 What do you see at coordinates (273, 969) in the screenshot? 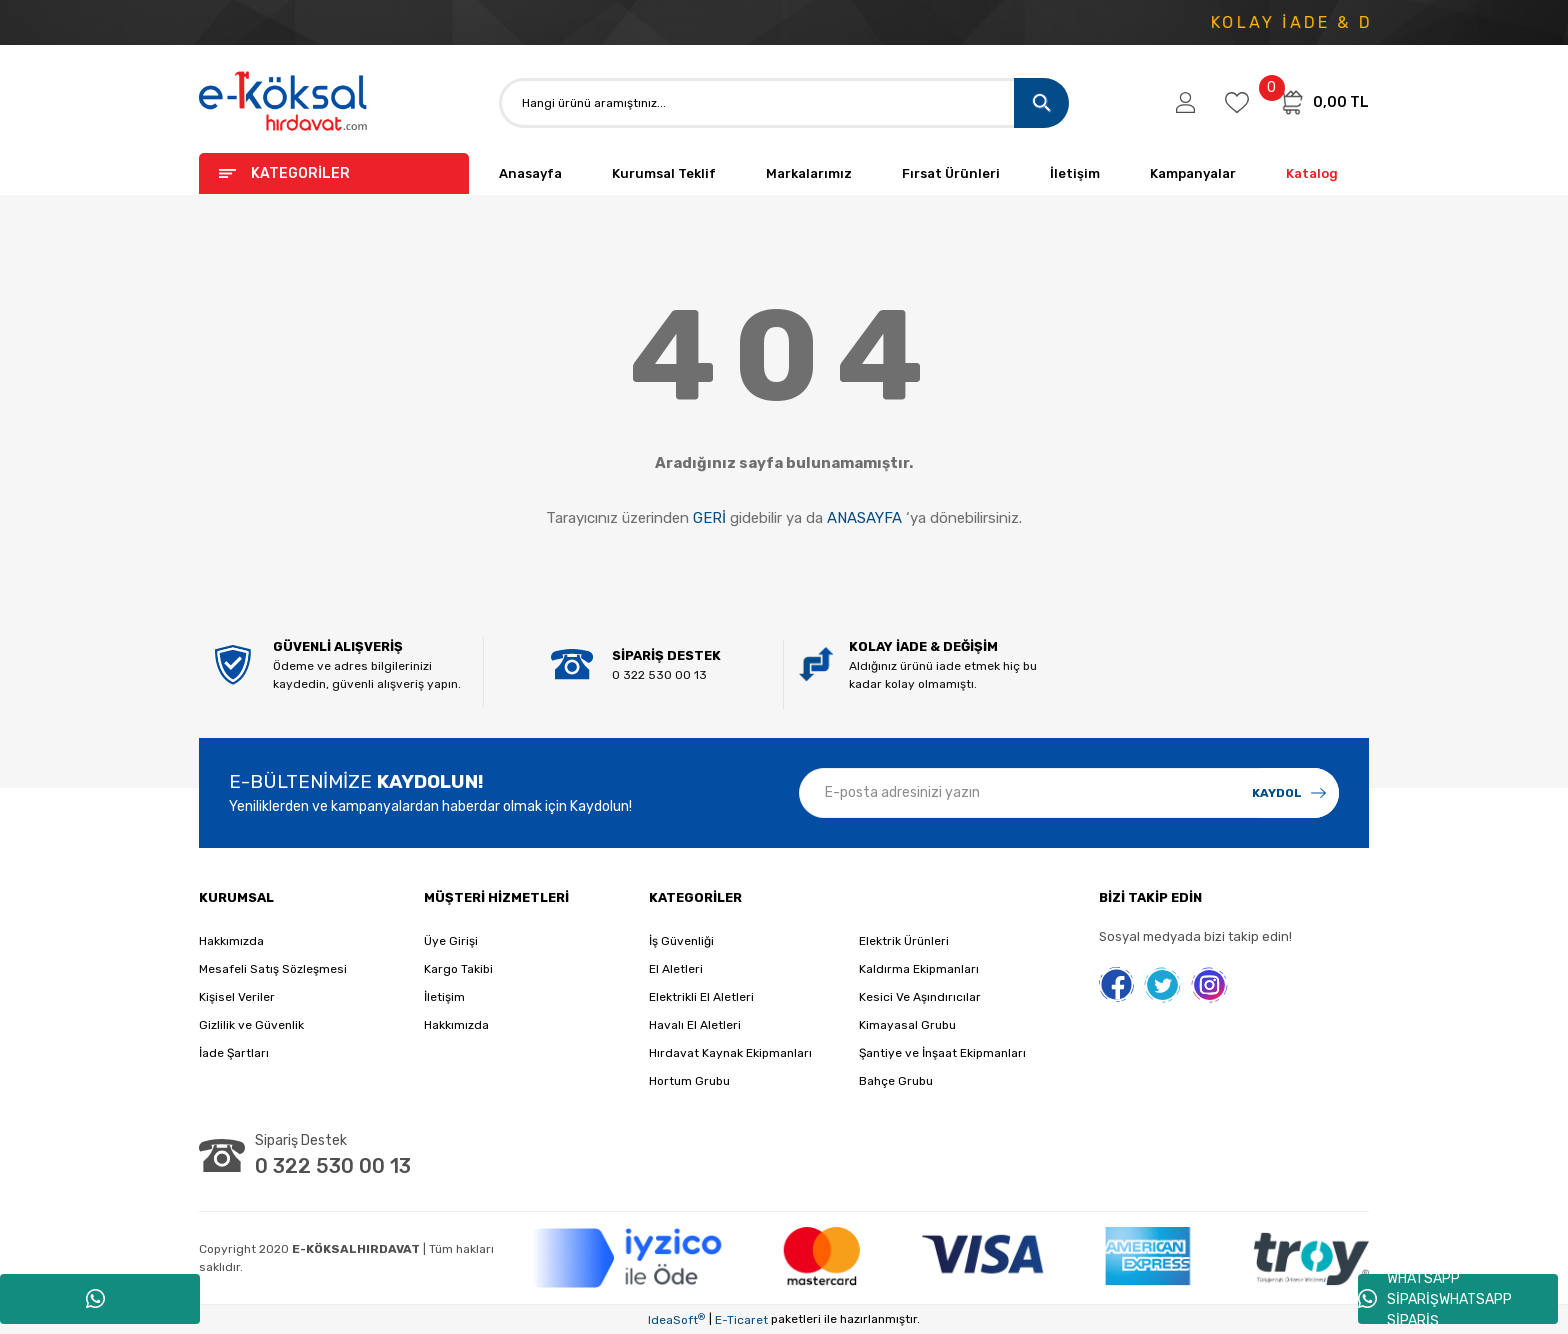
I see `Mesafeli Satış Sözleşmesi` at bounding box center [273, 969].